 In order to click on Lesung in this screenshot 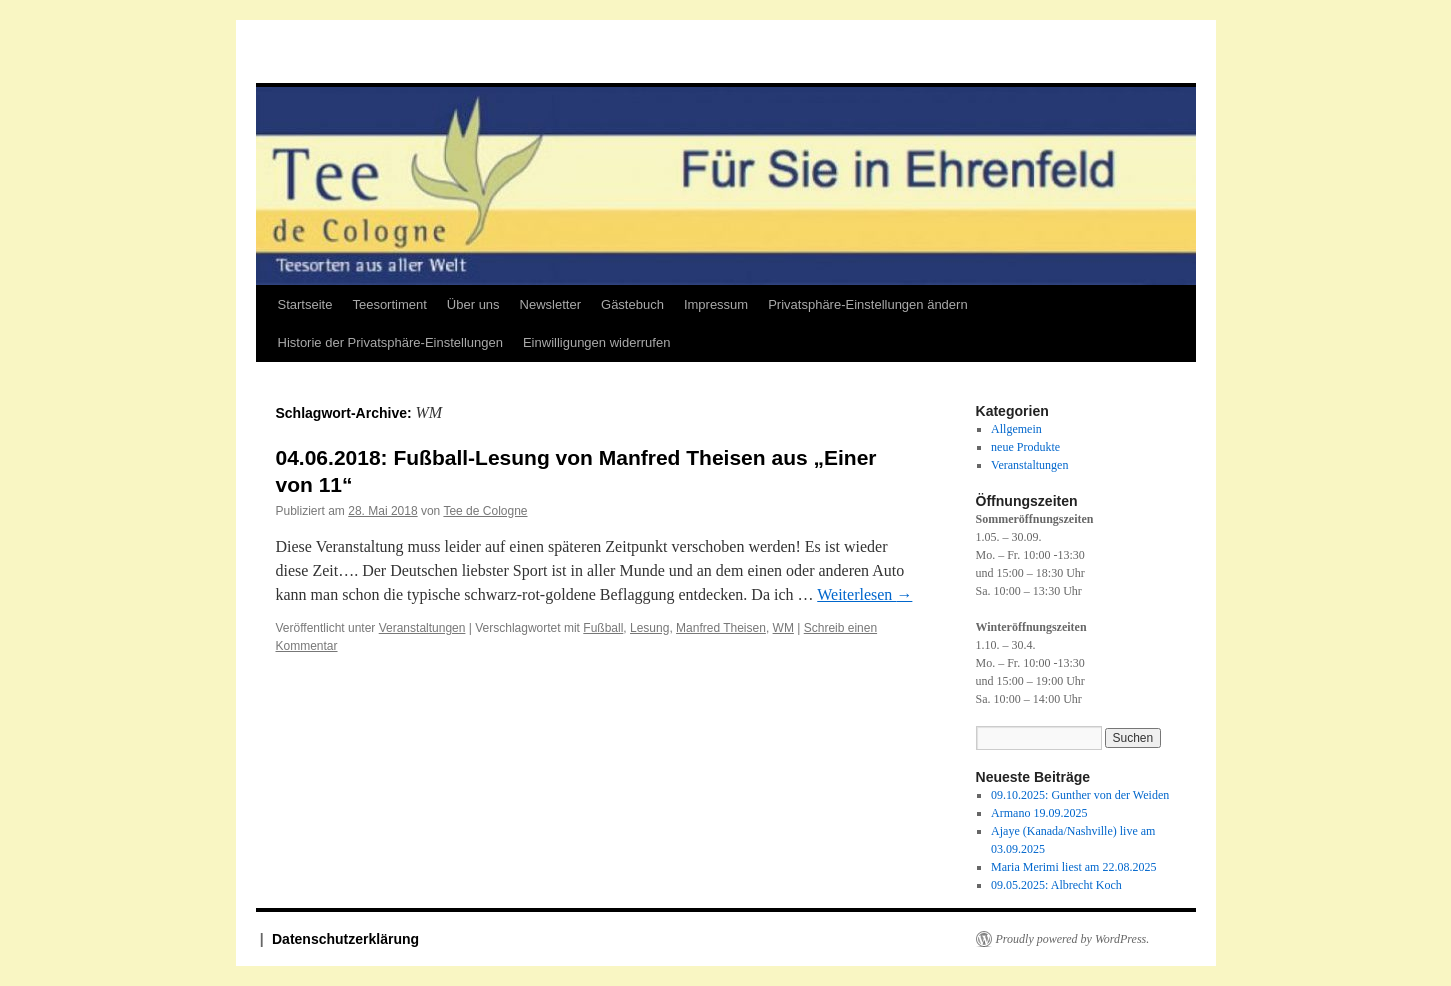, I will do `click(649, 628)`.